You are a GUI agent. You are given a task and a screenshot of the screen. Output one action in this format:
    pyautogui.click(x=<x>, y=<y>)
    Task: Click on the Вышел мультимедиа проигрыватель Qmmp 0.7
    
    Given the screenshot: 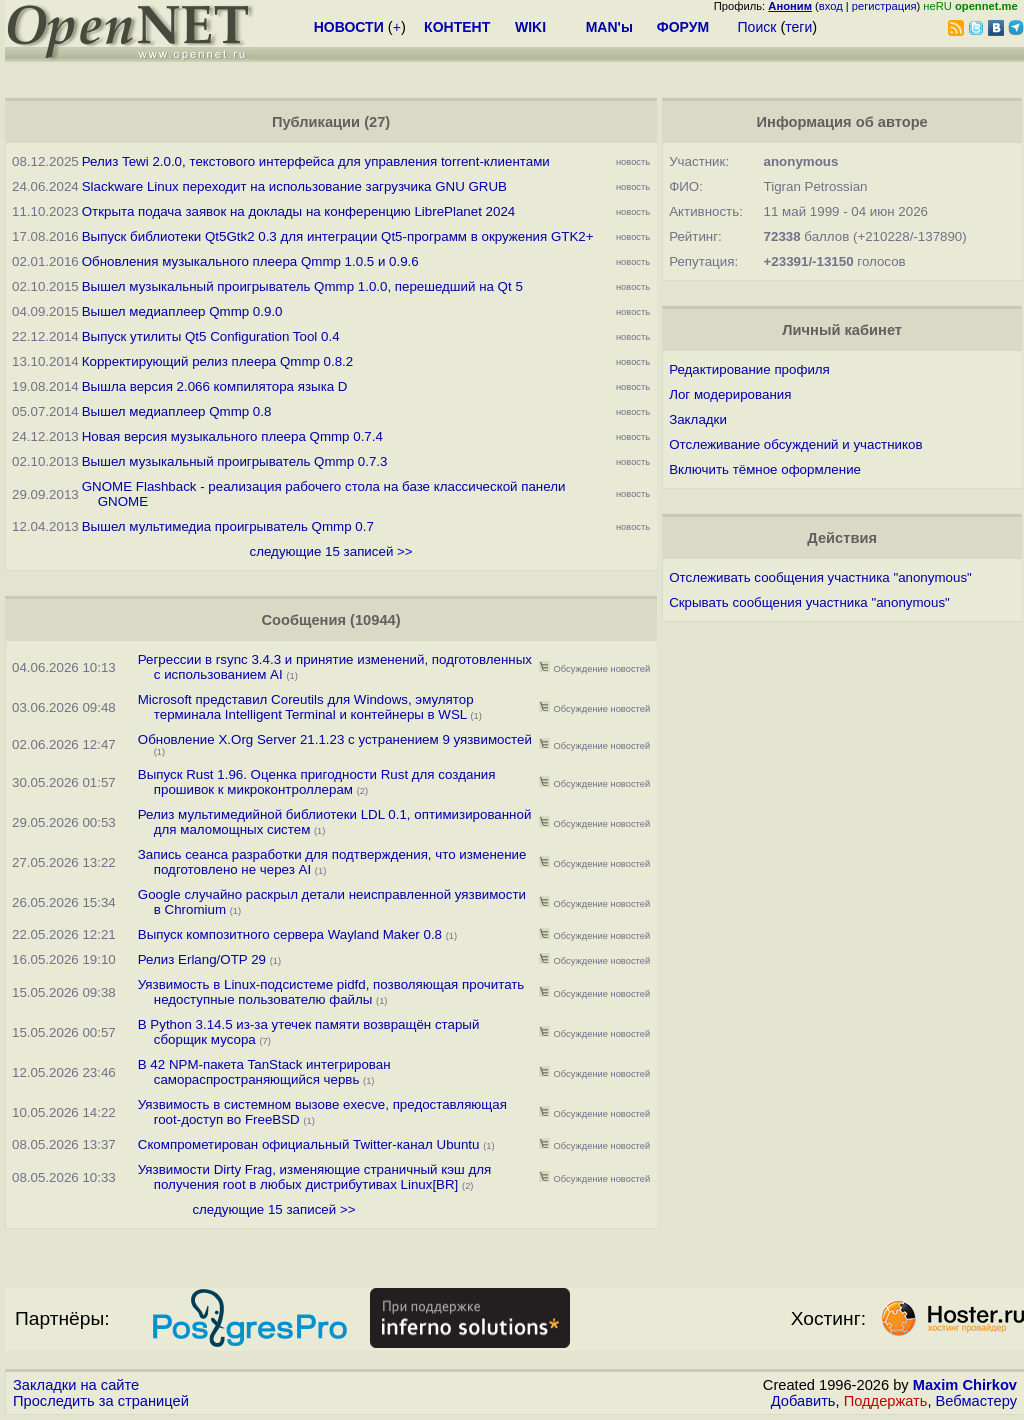 What is the action you would take?
    pyautogui.click(x=228, y=526)
    